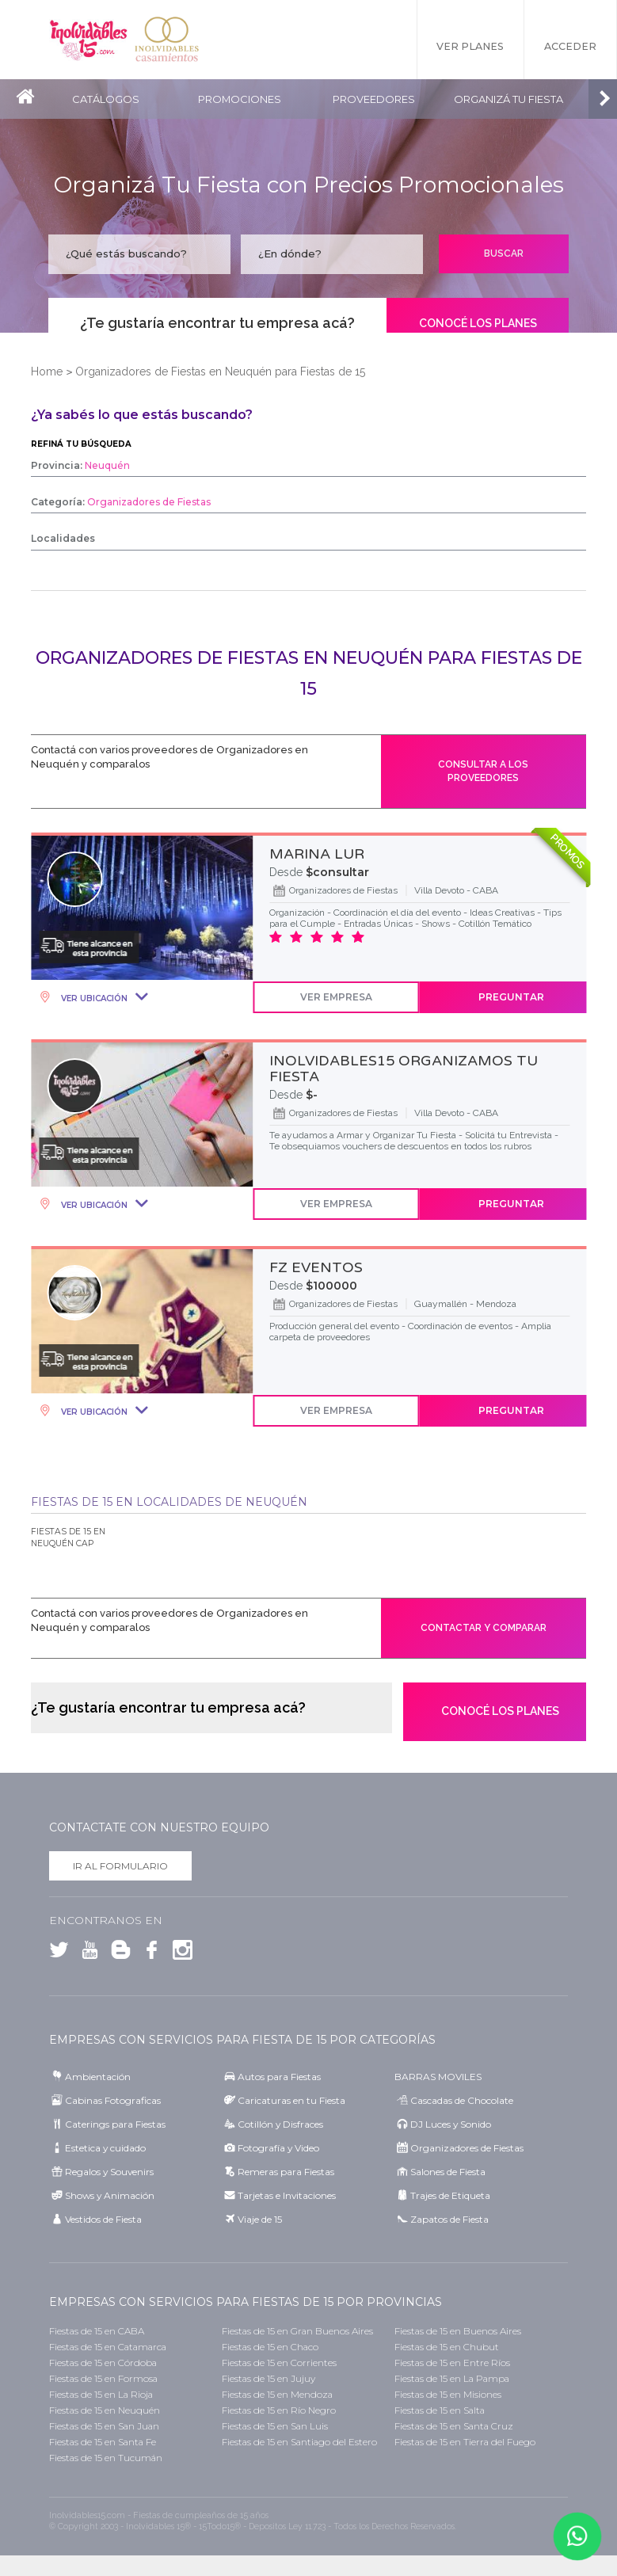 Image resolution: width=617 pixels, height=2576 pixels. What do you see at coordinates (279, 2362) in the screenshot?
I see `Fiestas de 15 en Corrientes` at bounding box center [279, 2362].